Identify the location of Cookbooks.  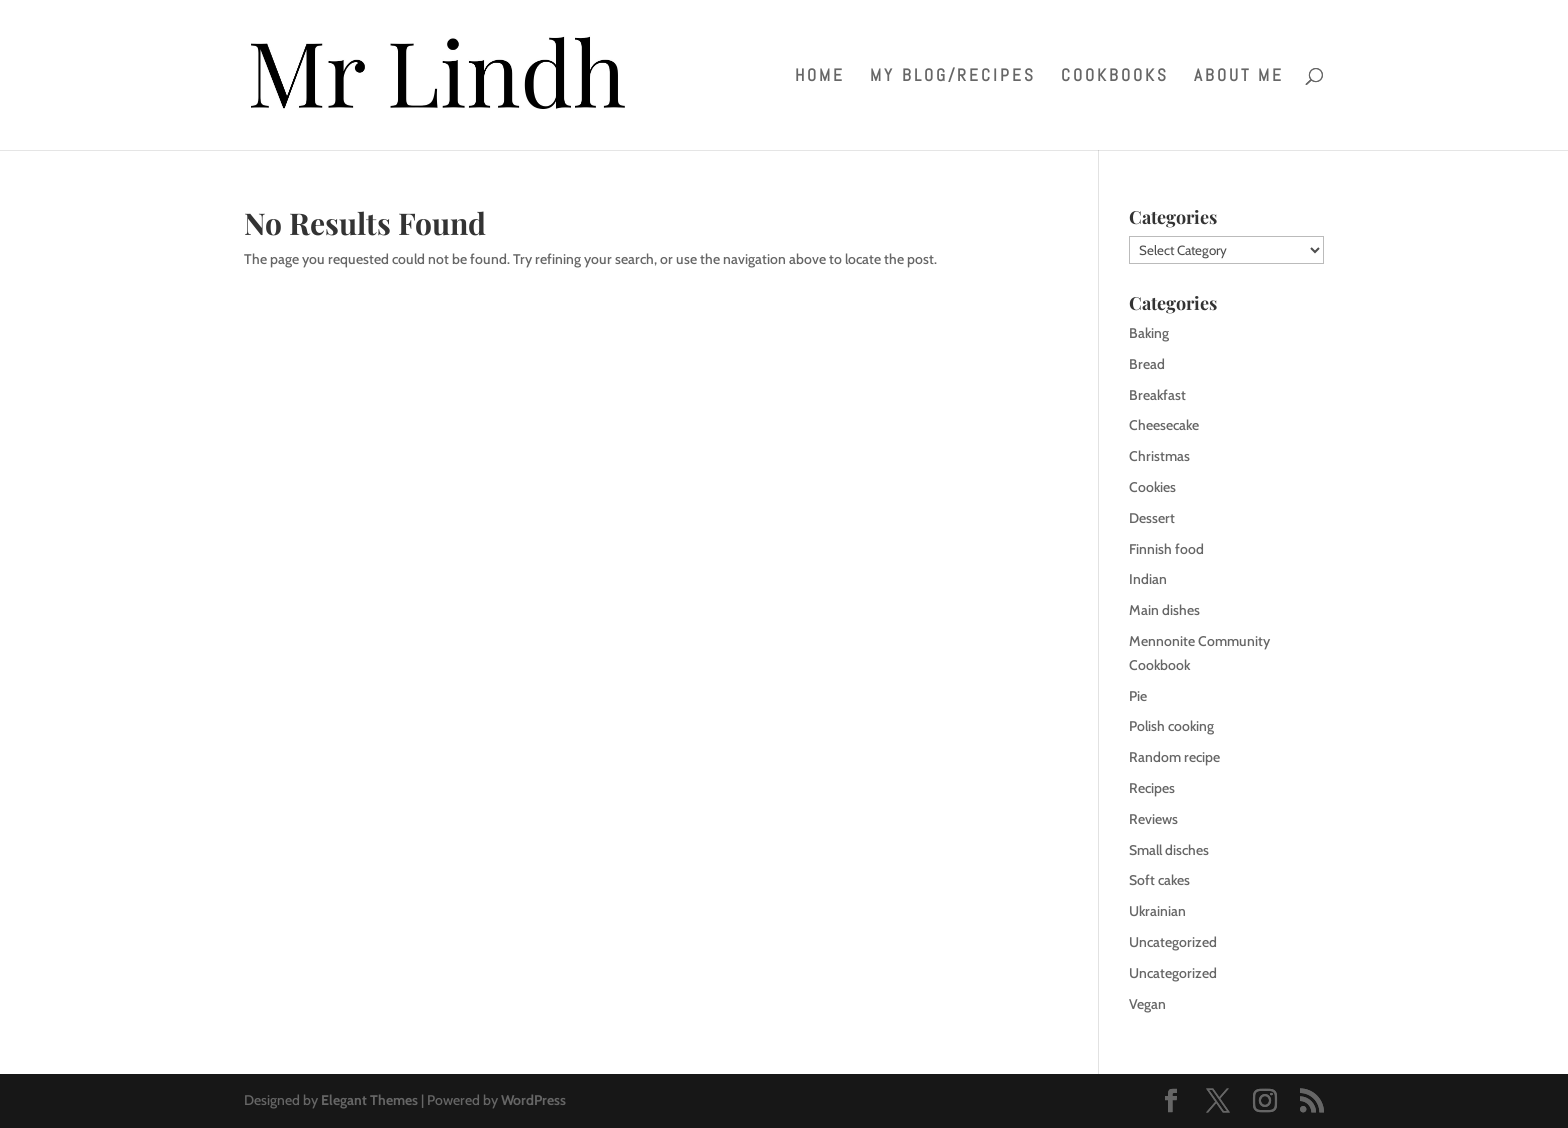
(1115, 77).